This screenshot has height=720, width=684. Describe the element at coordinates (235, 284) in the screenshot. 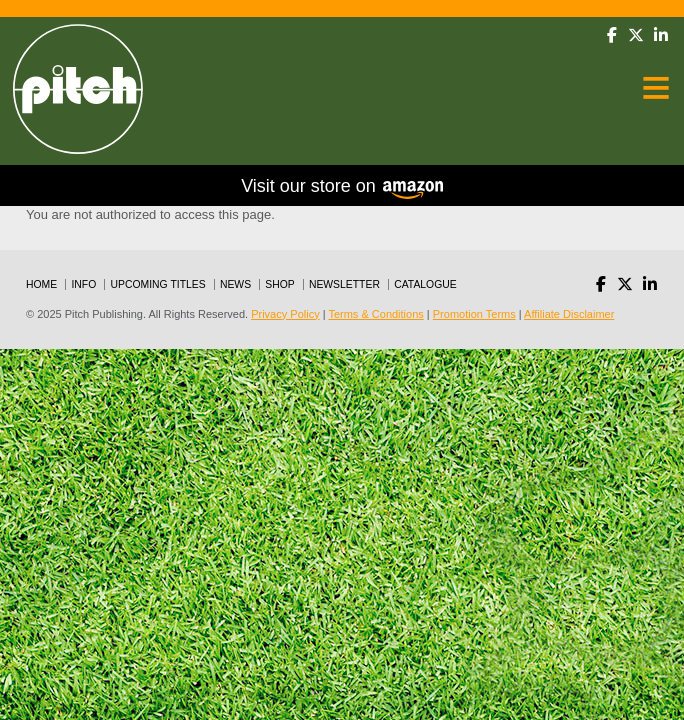

I see `News` at that location.